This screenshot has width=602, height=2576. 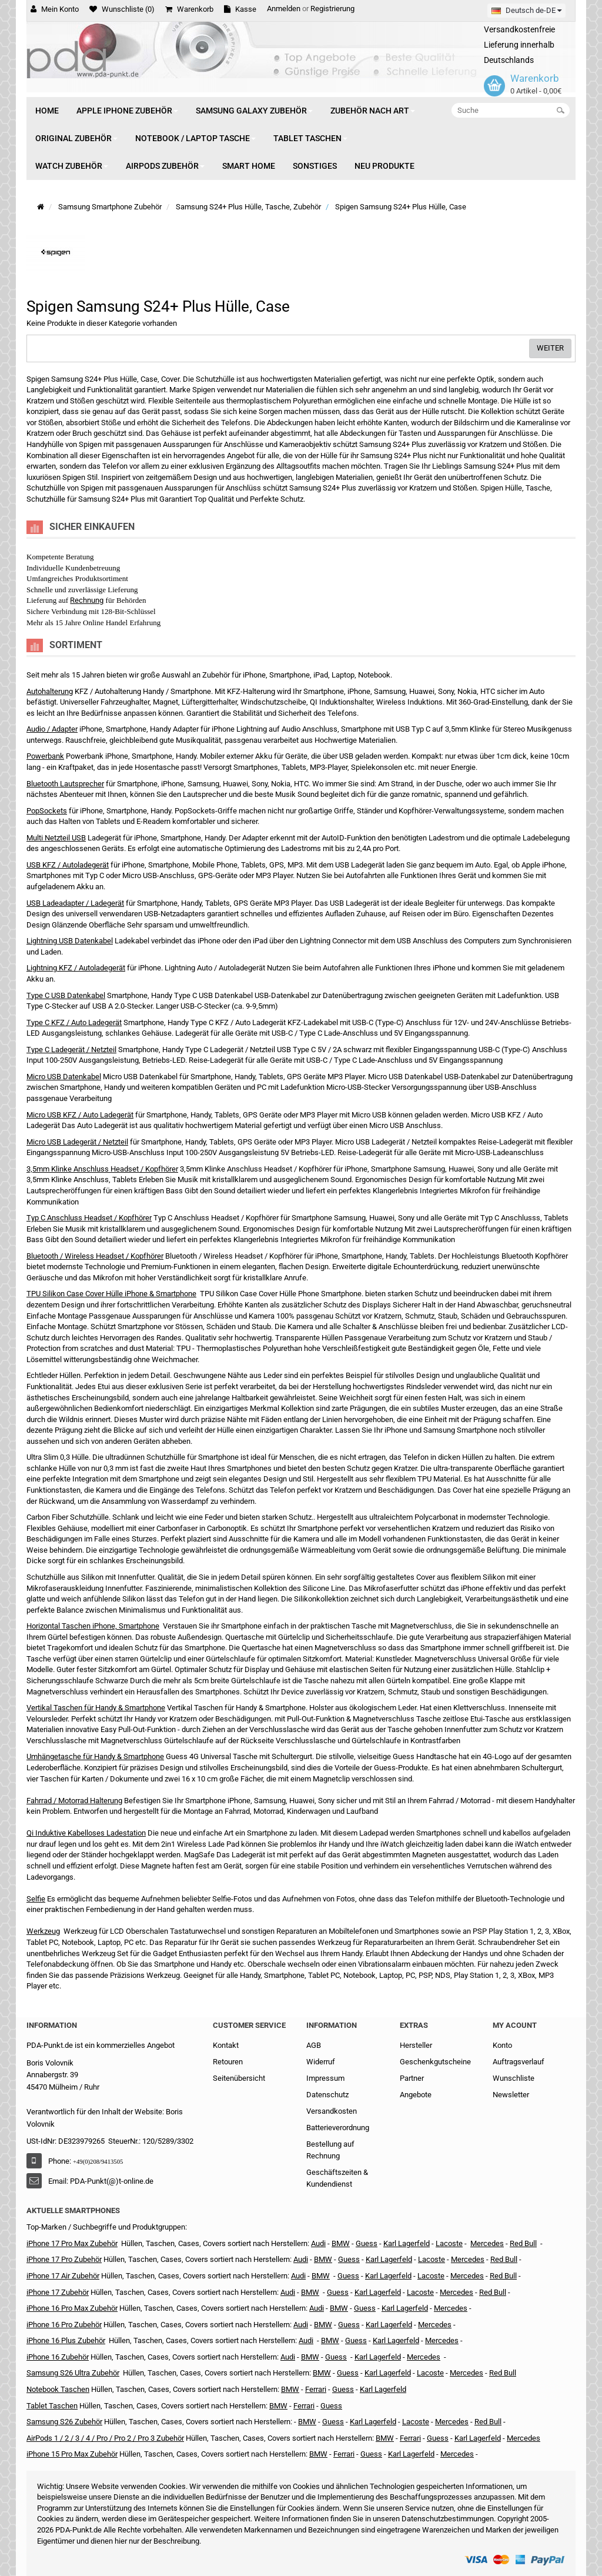 What do you see at coordinates (226, 2045) in the screenshot?
I see `Kontakt` at bounding box center [226, 2045].